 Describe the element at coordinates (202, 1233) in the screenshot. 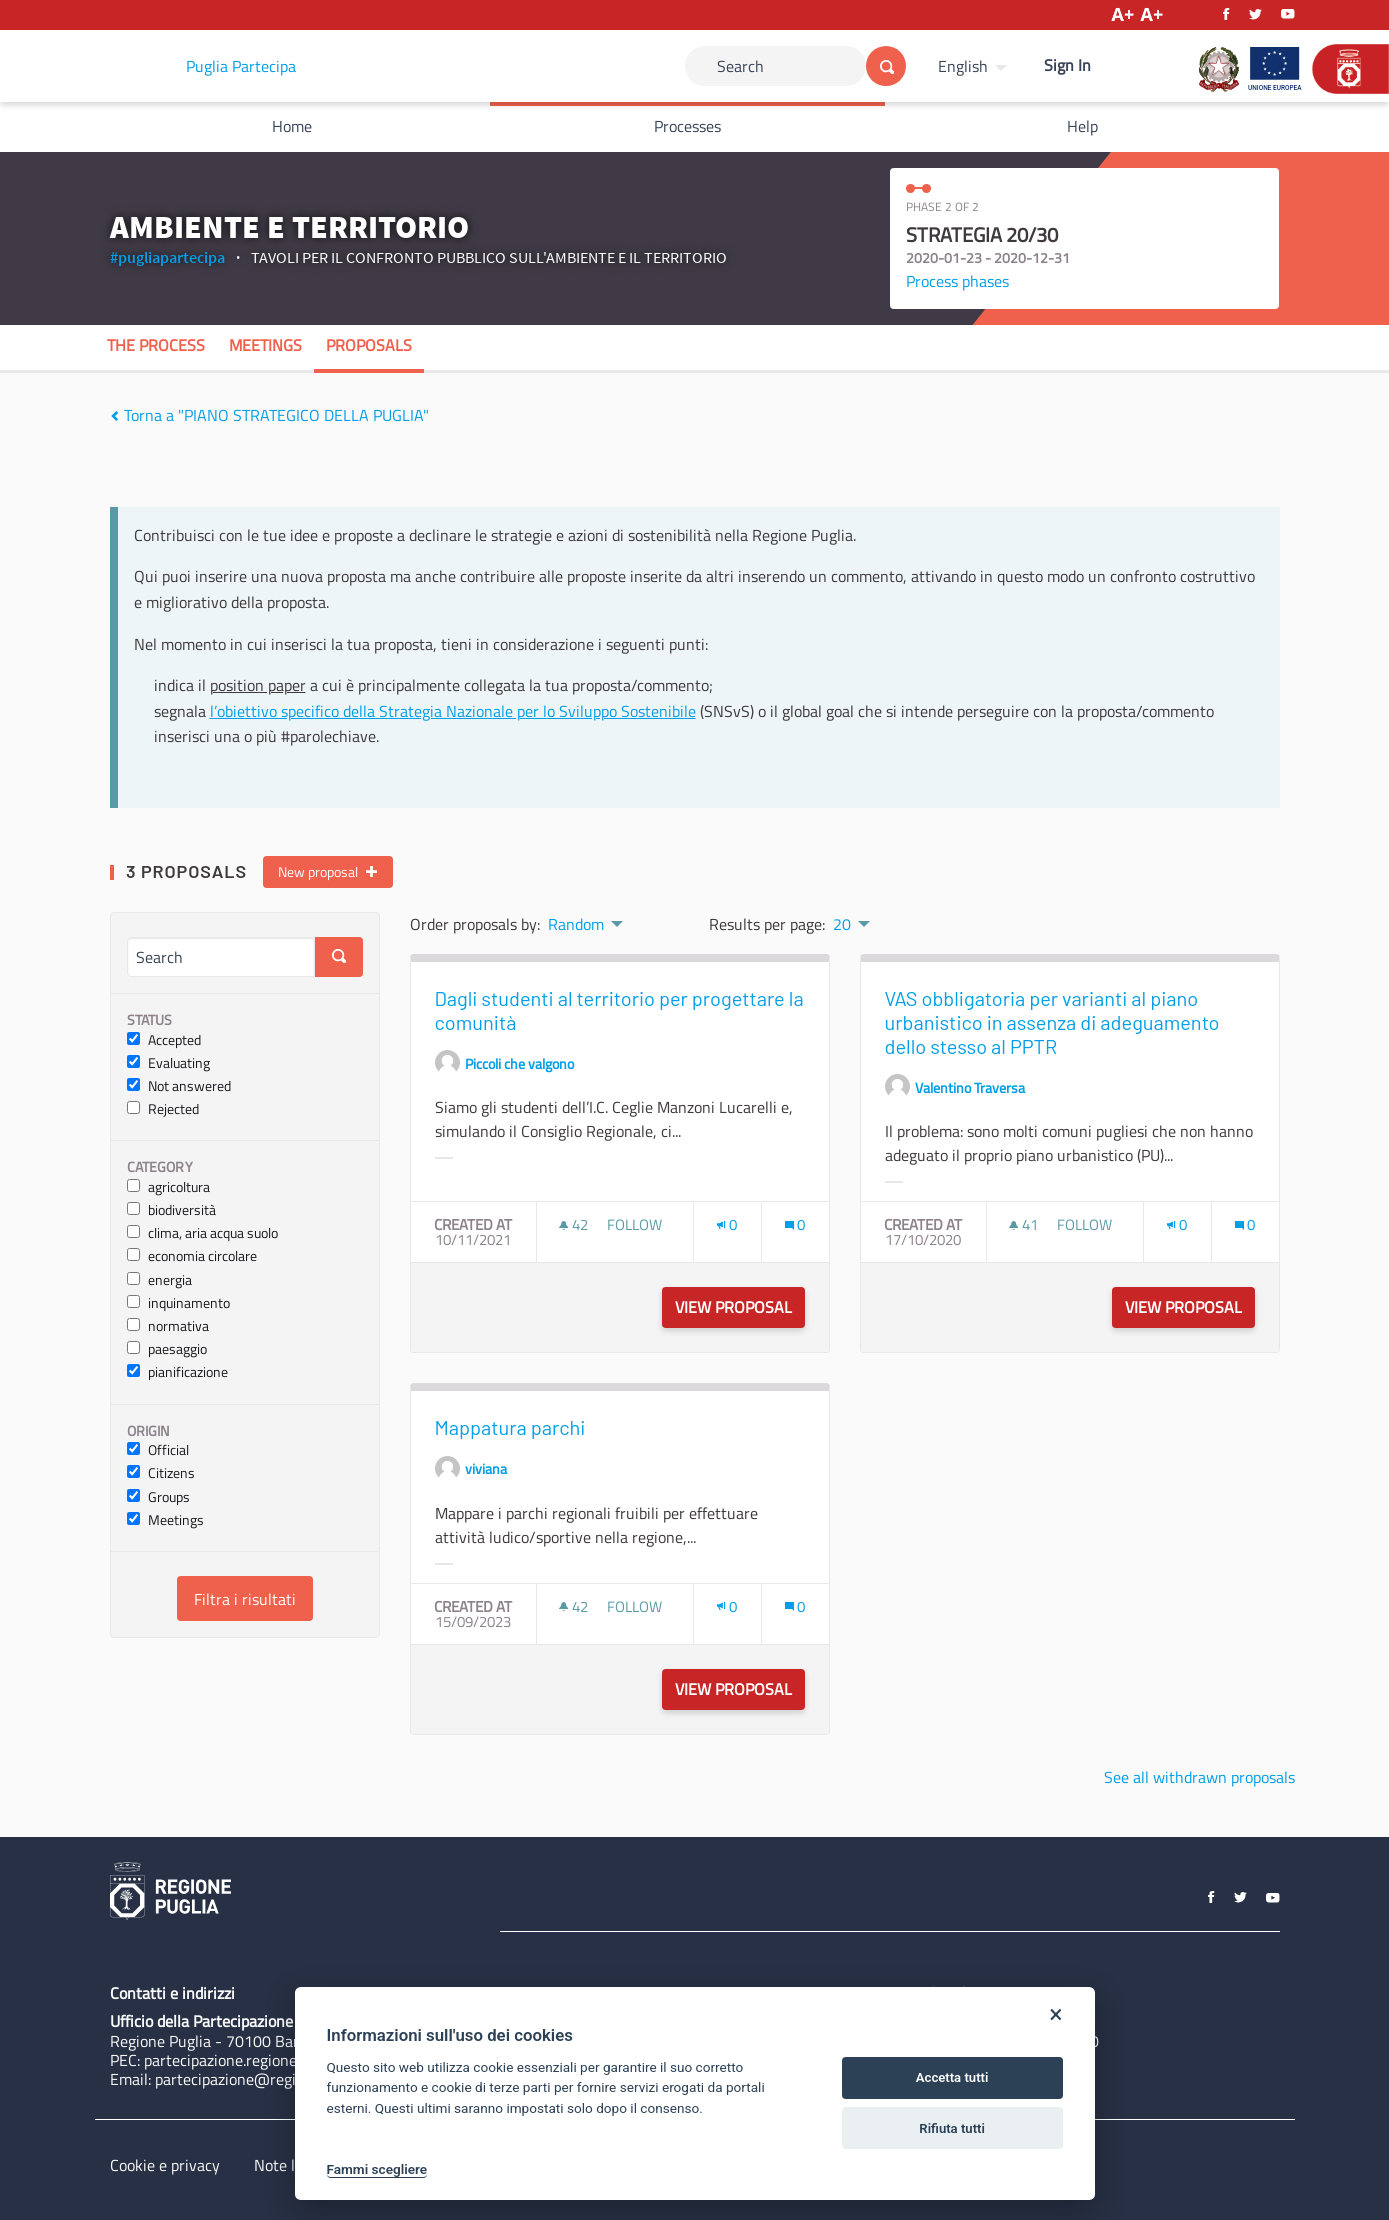

I see `clima, aria acqua suolo` at that location.